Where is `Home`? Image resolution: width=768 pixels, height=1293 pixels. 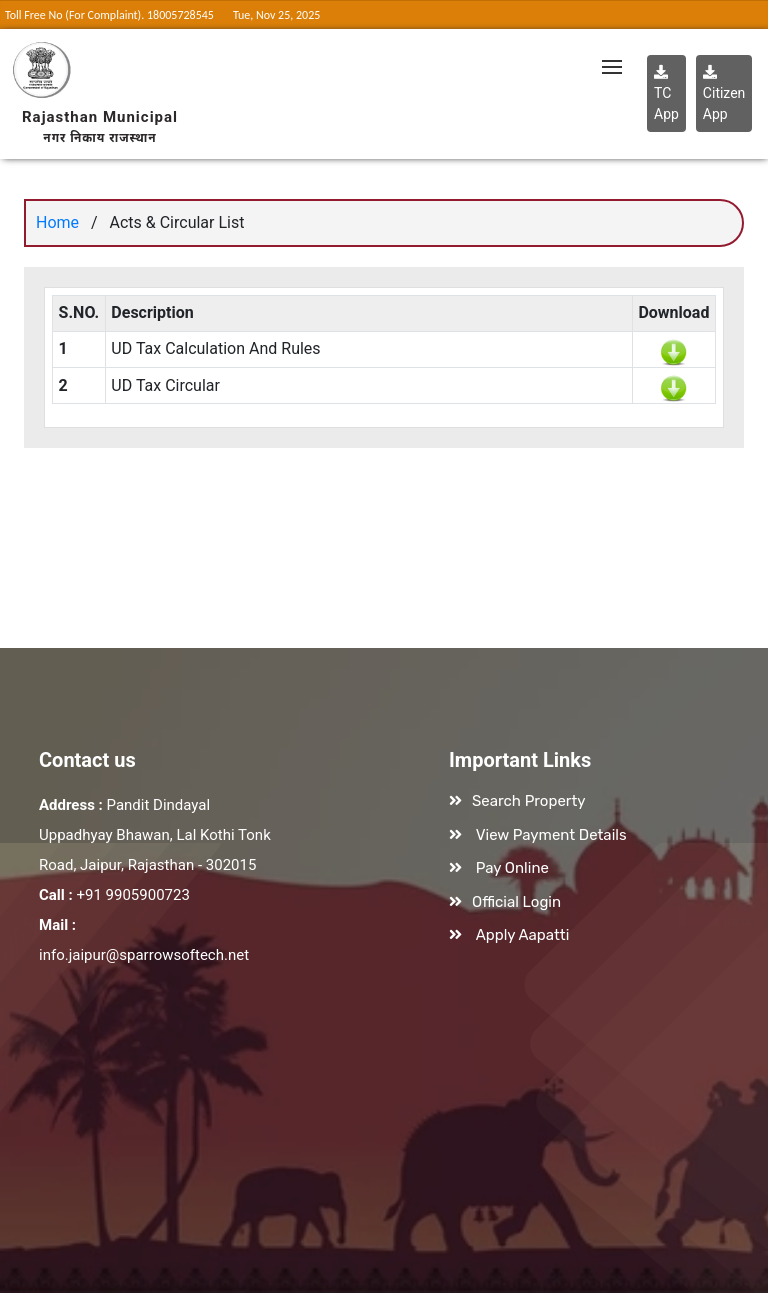
Home is located at coordinates (57, 222).